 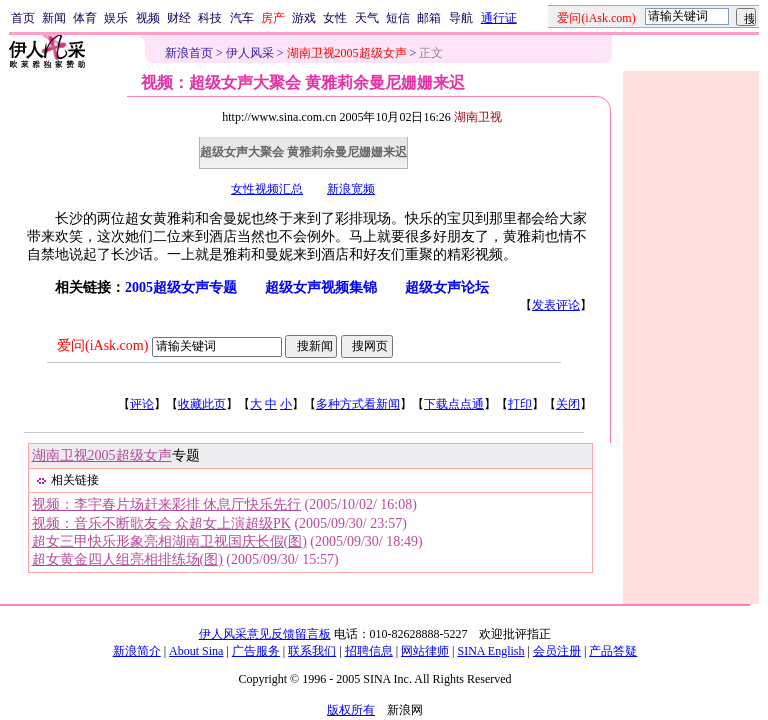 I want to click on 多种方式看新闻, so click(x=358, y=404).